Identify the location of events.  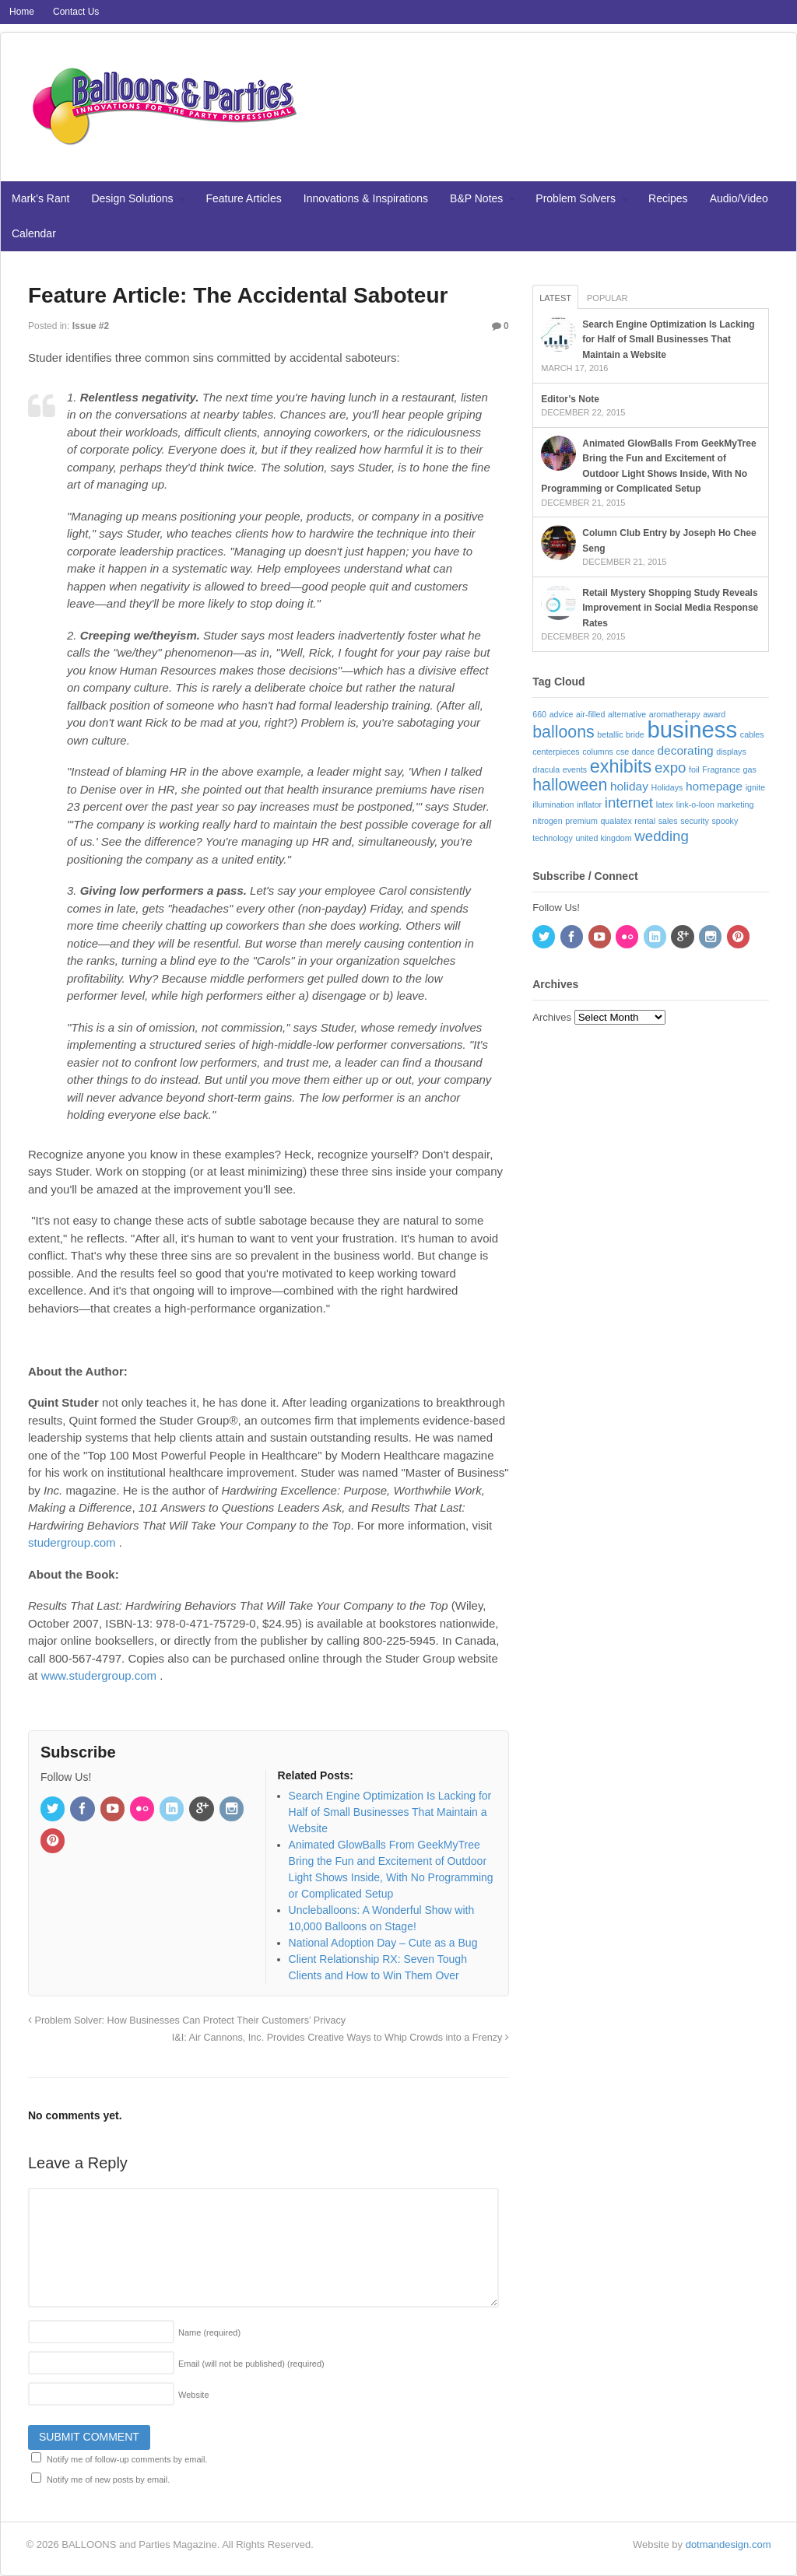
(575, 769).